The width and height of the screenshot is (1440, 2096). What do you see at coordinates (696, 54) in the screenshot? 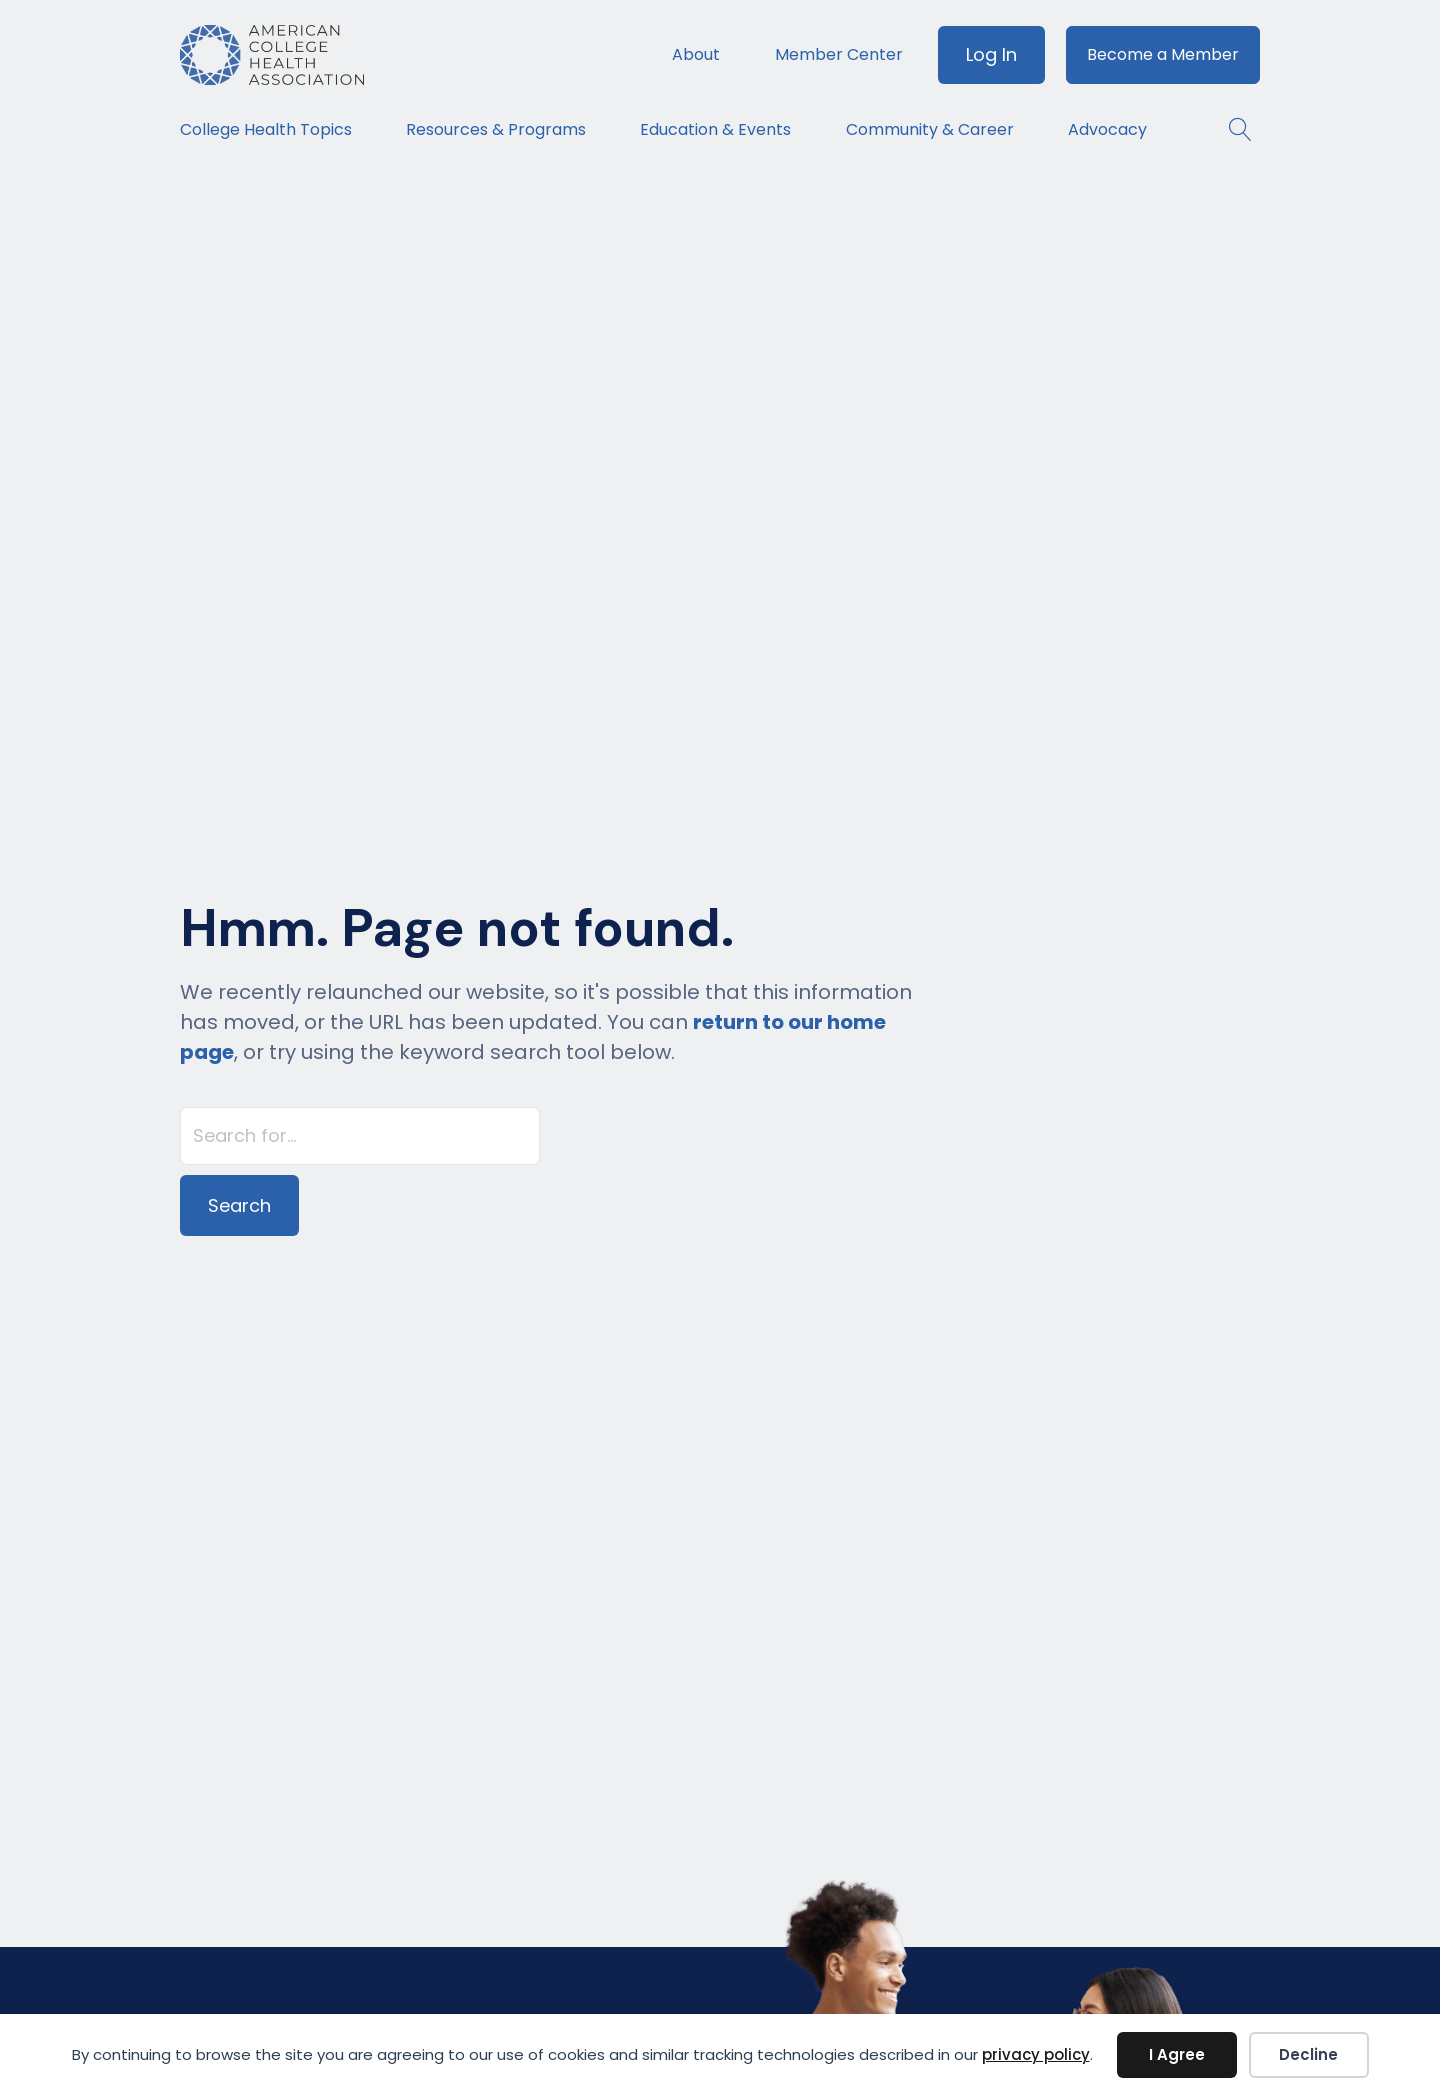
I see `About [menuitem]` at bounding box center [696, 54].